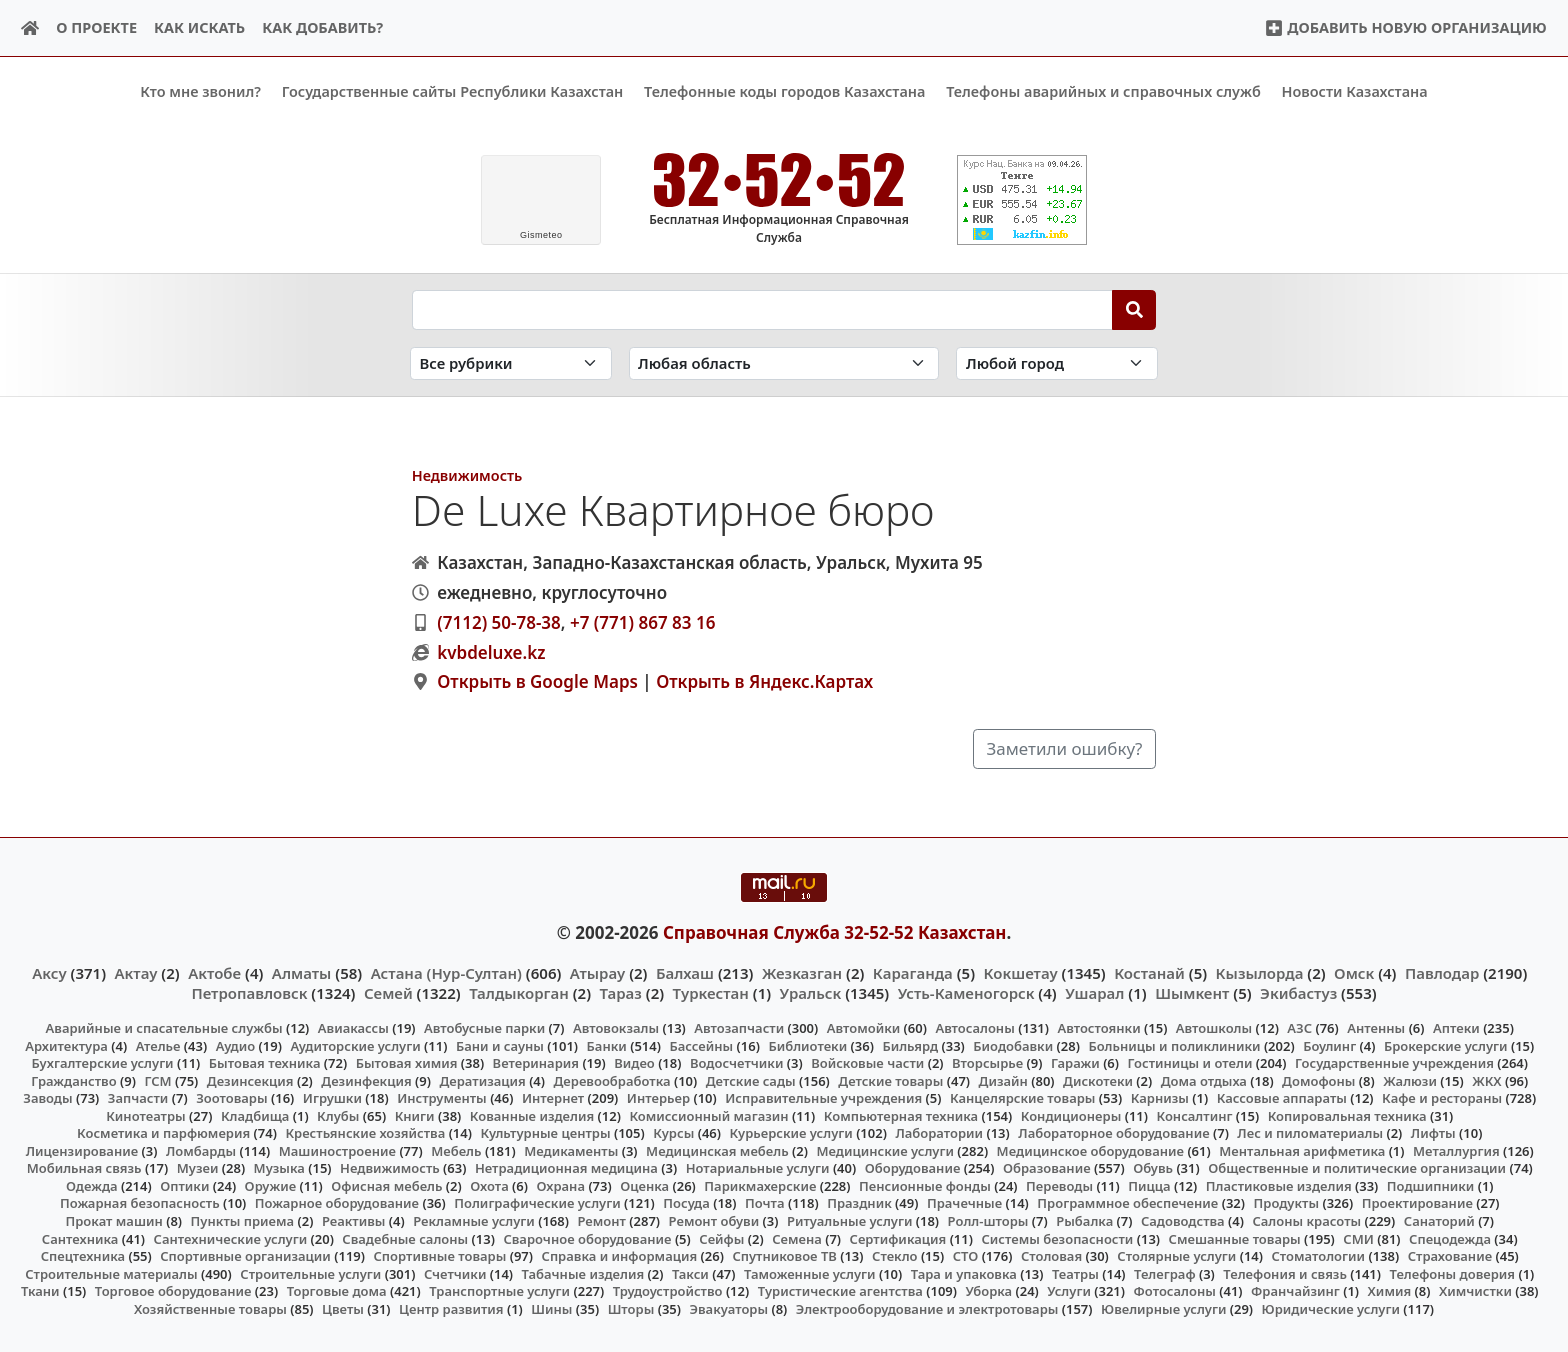 This screenshot has height=1352, width=1568. I want to click on Бассейны, so click(701, 1045).